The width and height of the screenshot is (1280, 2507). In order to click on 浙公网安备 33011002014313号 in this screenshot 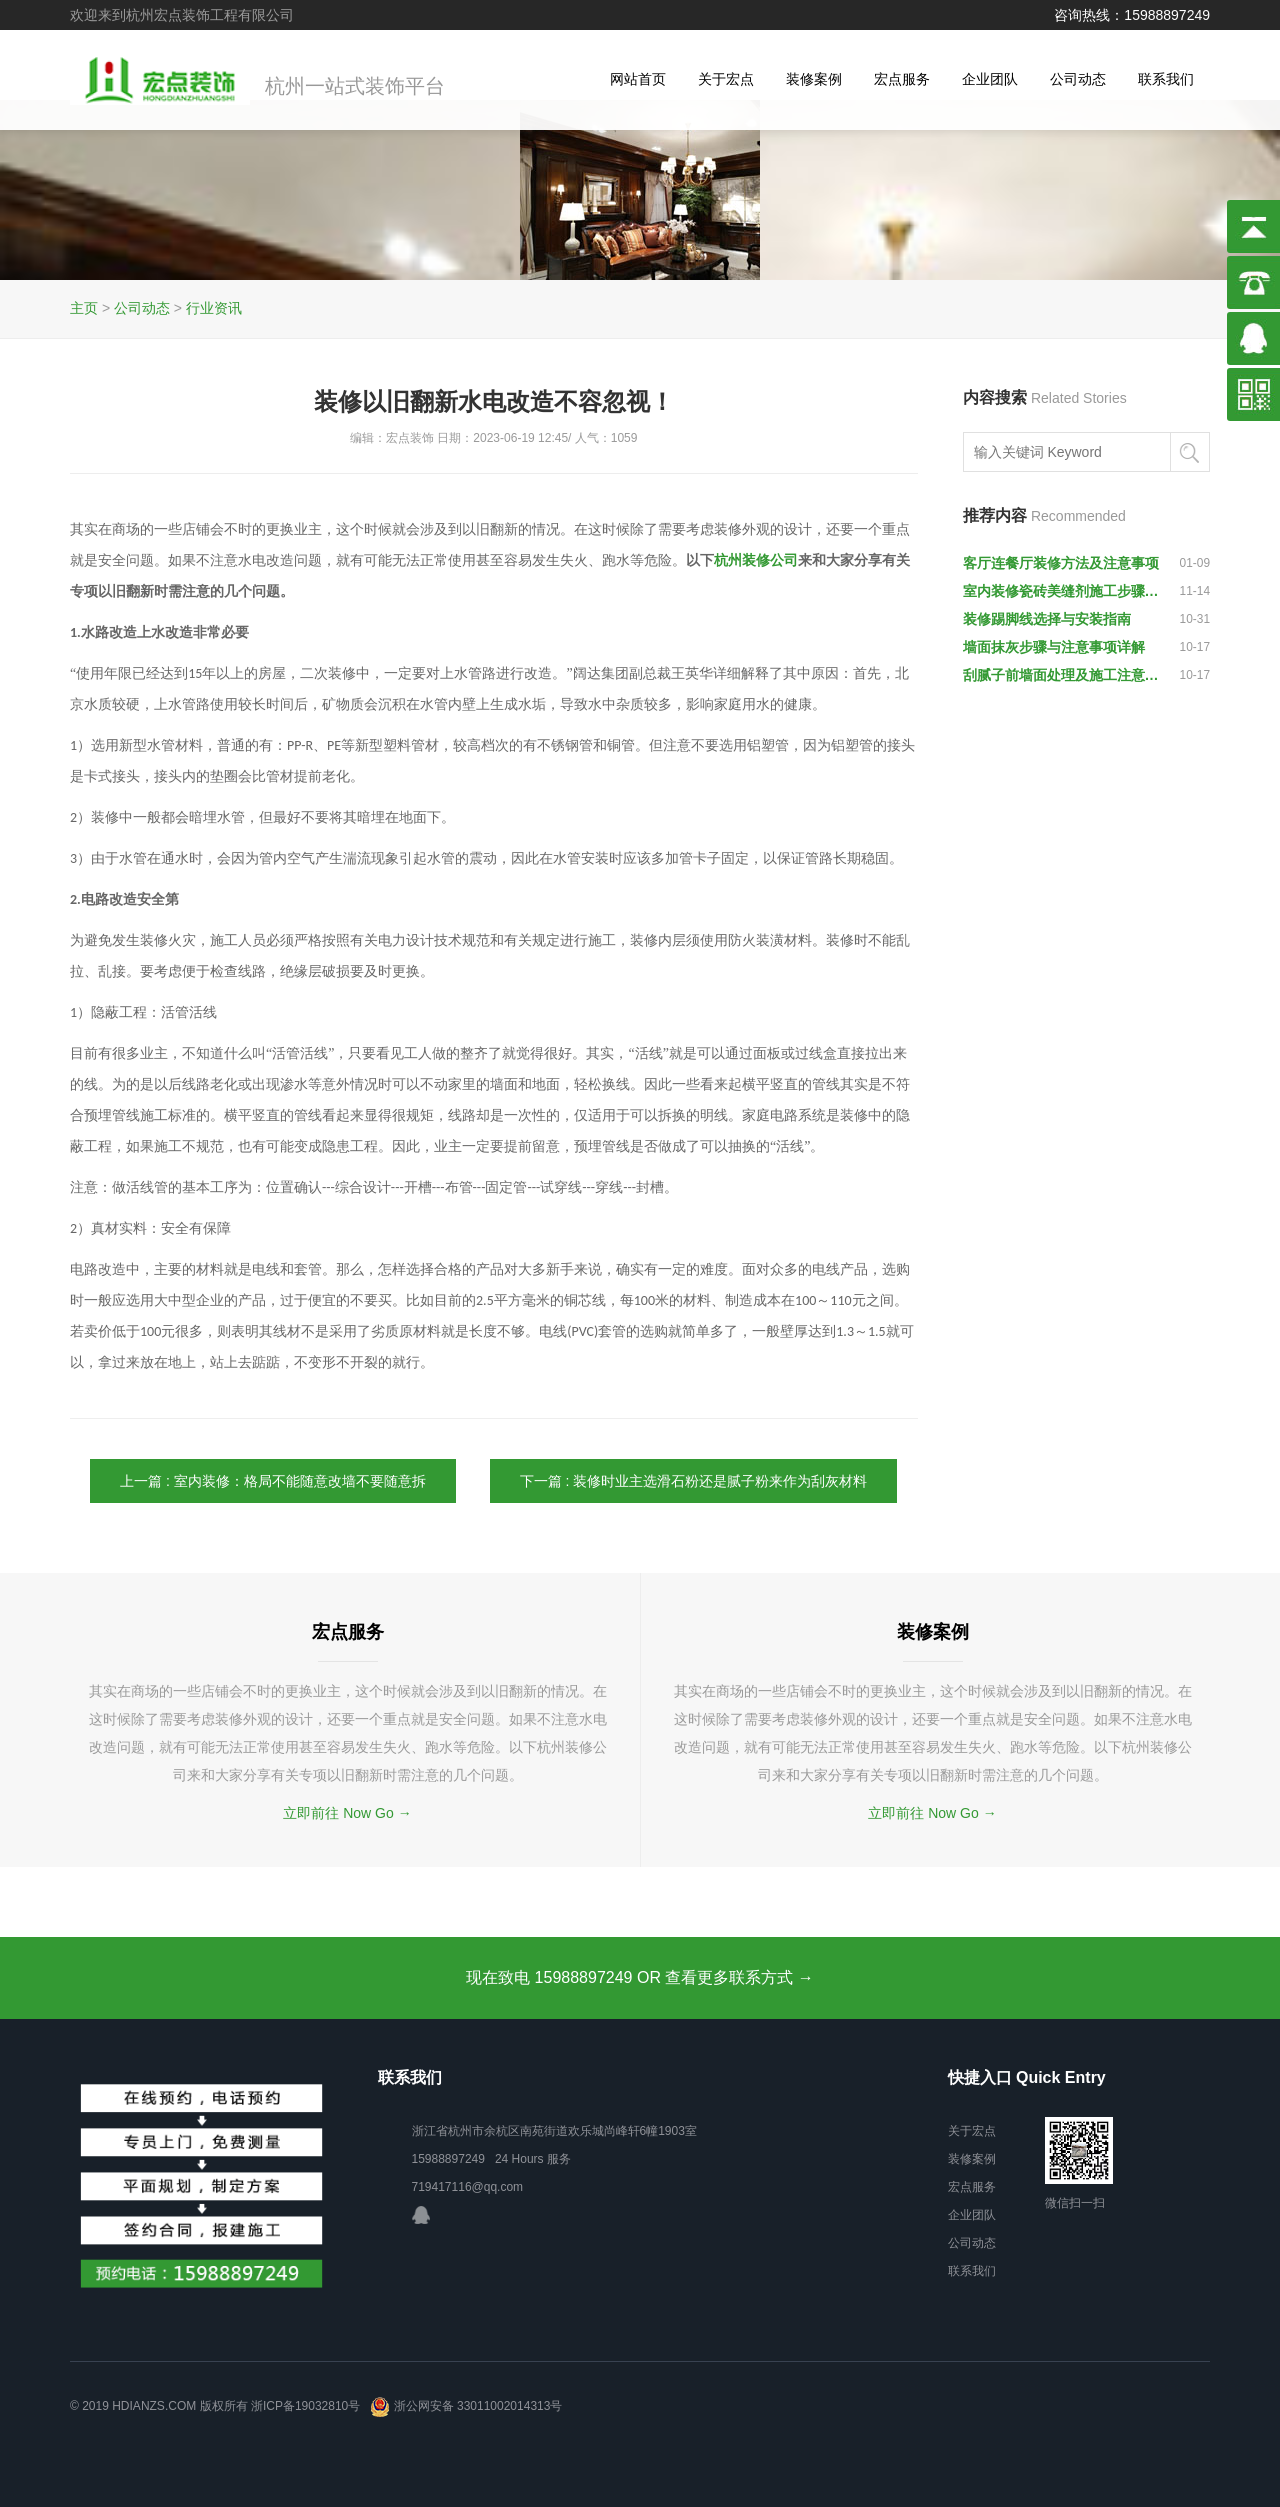, I will do `click(466, 2406)`.